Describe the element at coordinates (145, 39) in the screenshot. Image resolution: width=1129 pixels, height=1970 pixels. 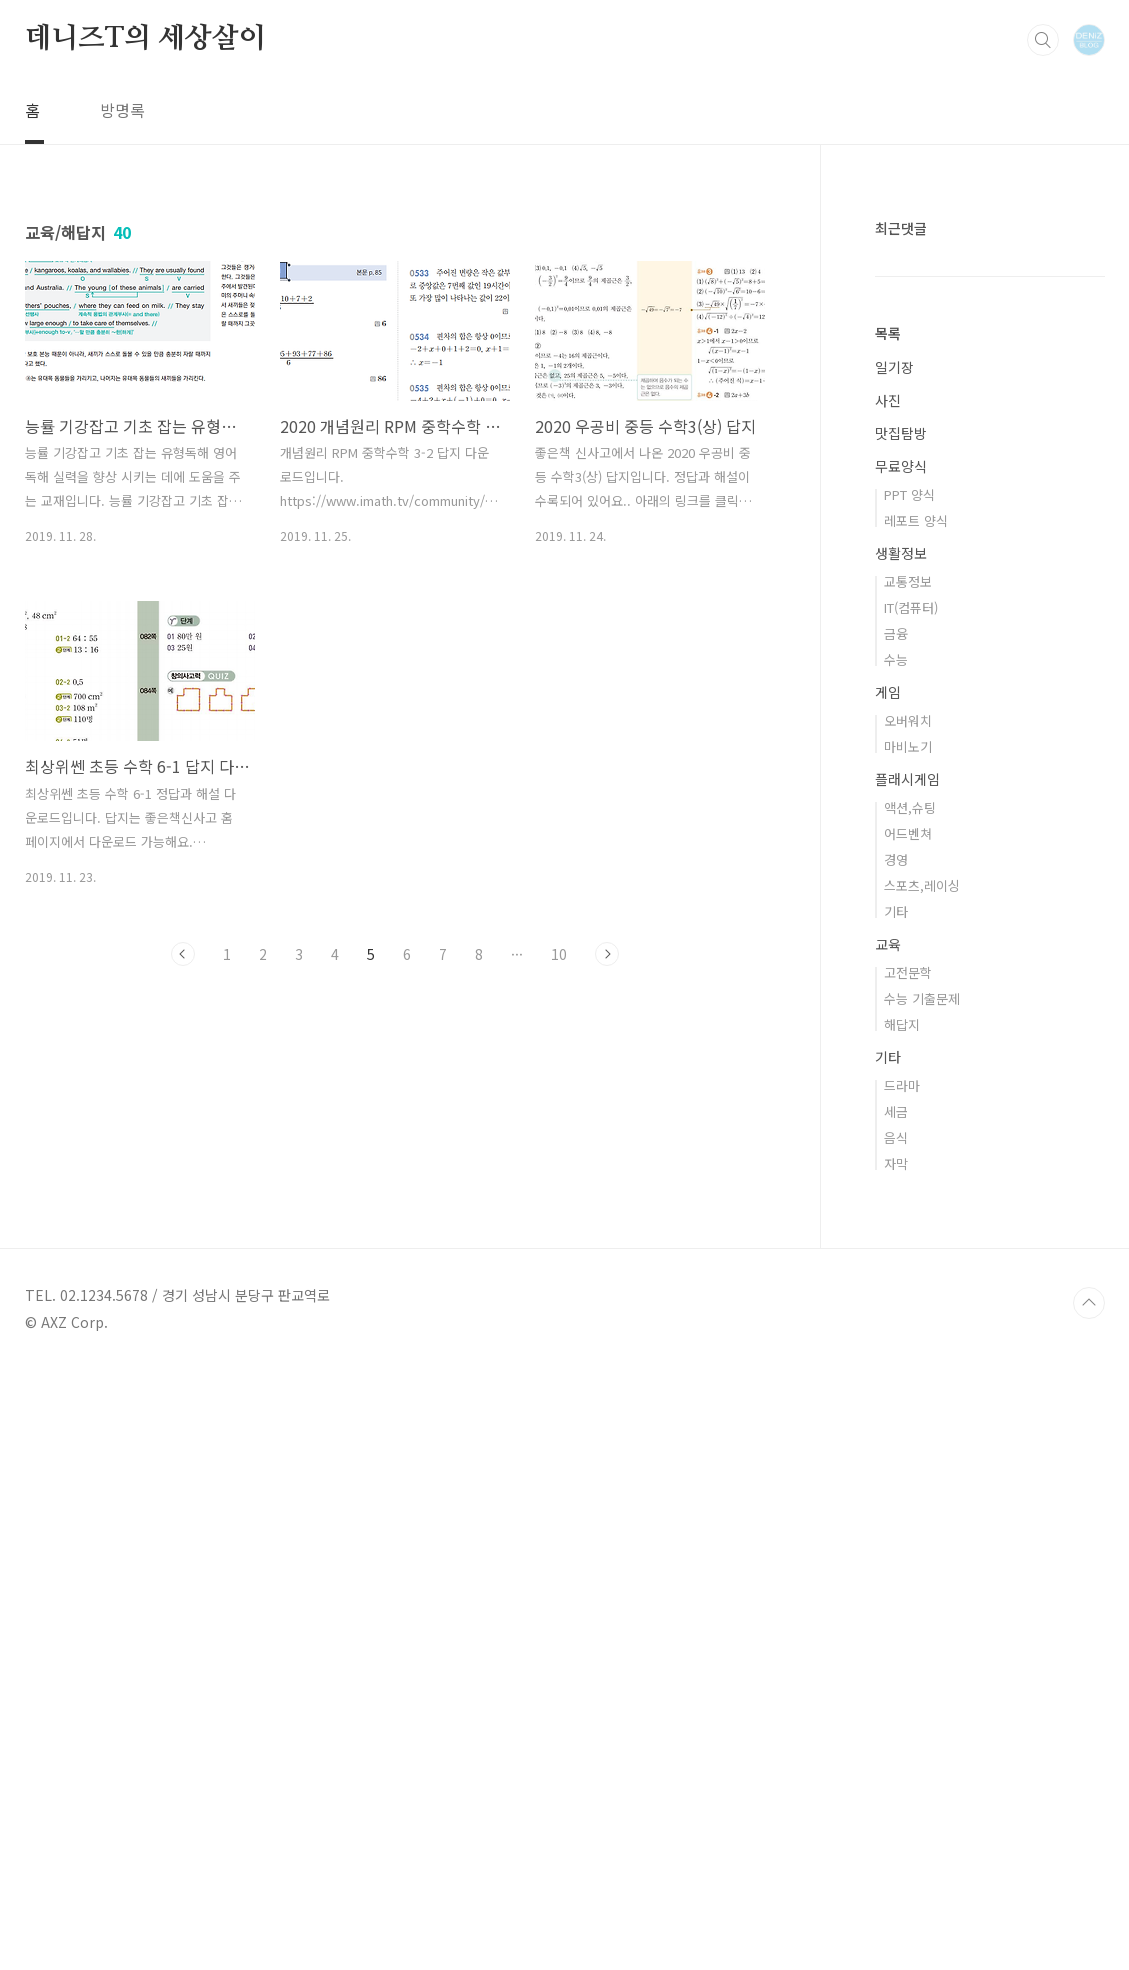
I see `데니즈T의 세상살이` at that location.